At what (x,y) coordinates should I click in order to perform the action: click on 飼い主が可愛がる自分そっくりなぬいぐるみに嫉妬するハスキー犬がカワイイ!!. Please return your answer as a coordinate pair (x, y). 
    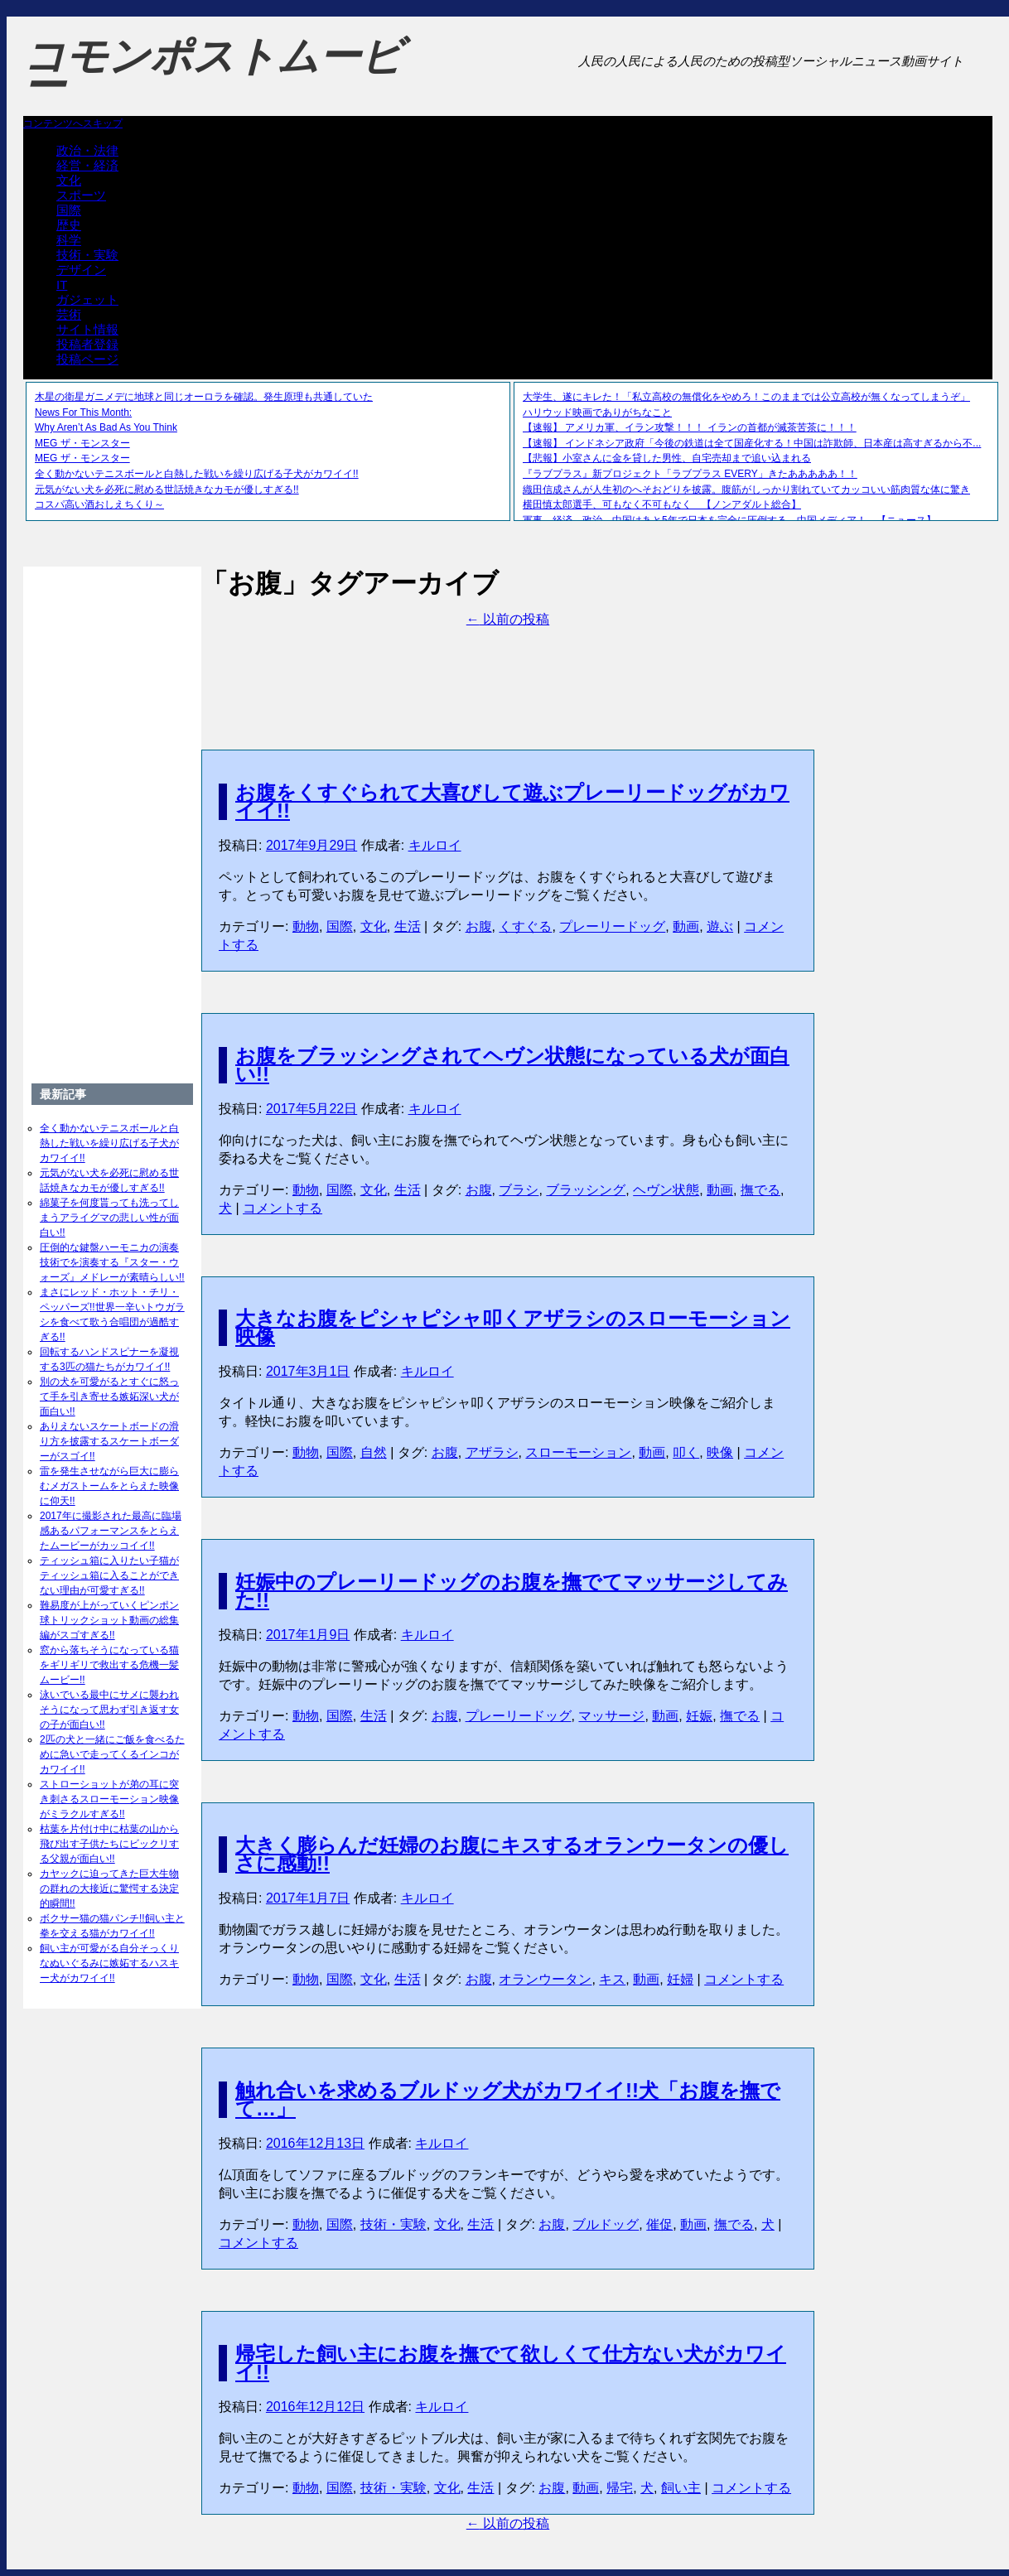
    Looking at the image, I should click on (109, 1963).